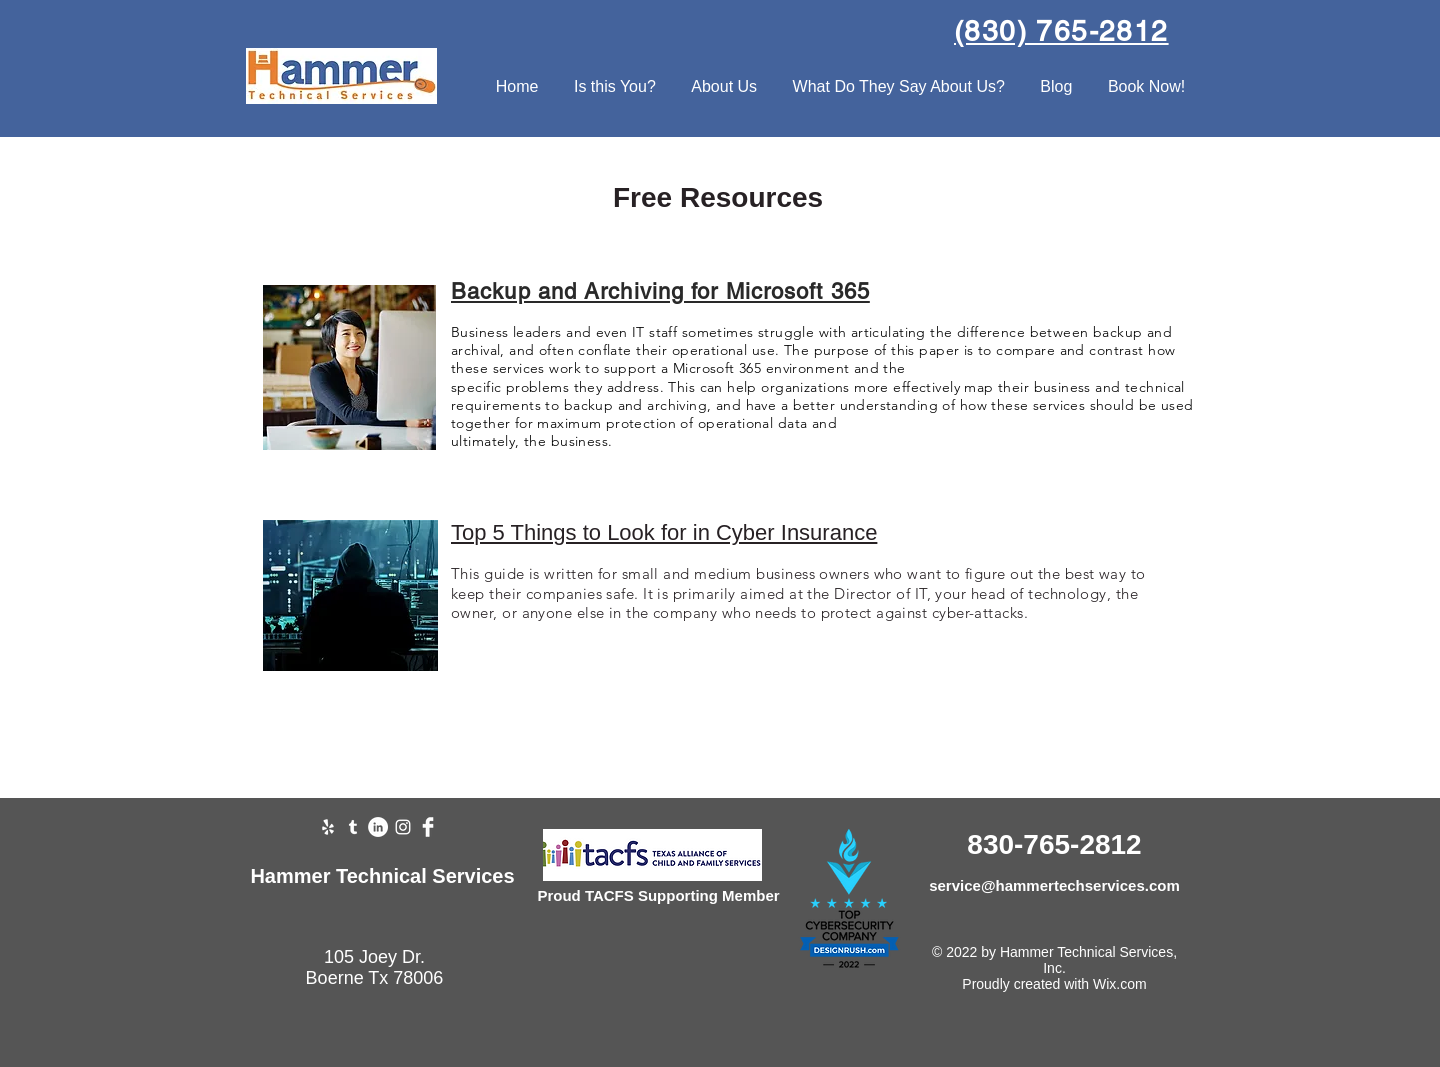  Describe the element at coordinates (328, 827) in the screenshot. I see `[Yelp]` at that location.